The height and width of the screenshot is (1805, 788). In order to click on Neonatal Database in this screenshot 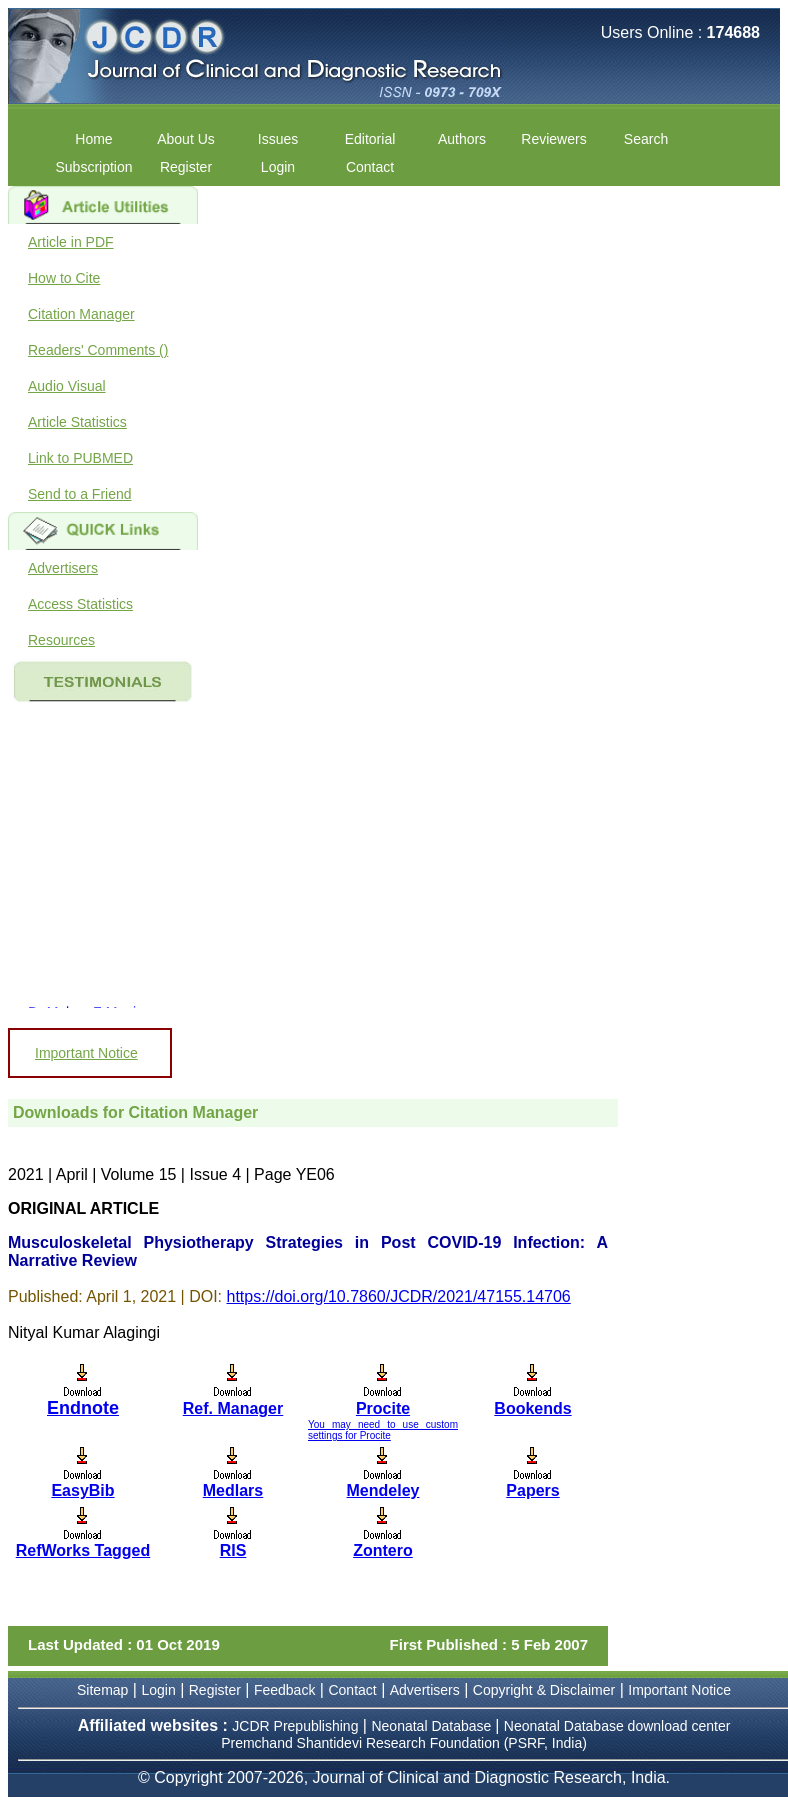, I will do `click(433, 1726)`.